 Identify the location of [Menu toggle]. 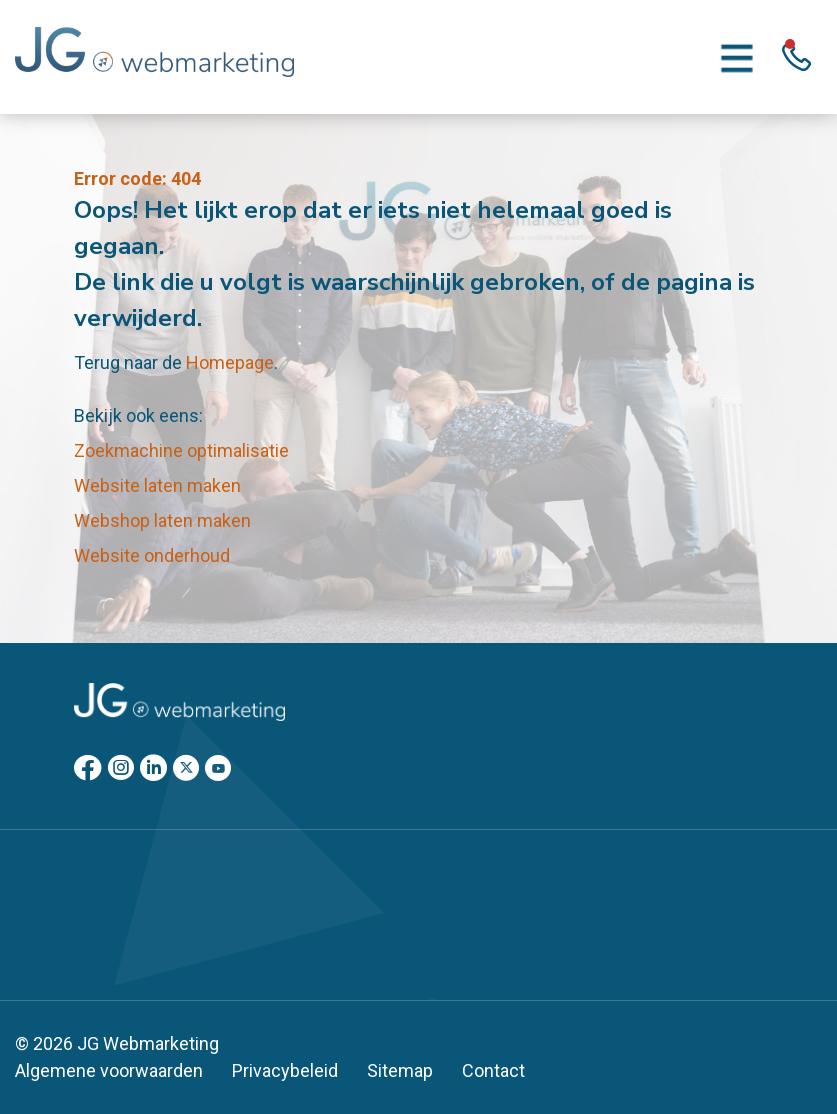
(737, 57).